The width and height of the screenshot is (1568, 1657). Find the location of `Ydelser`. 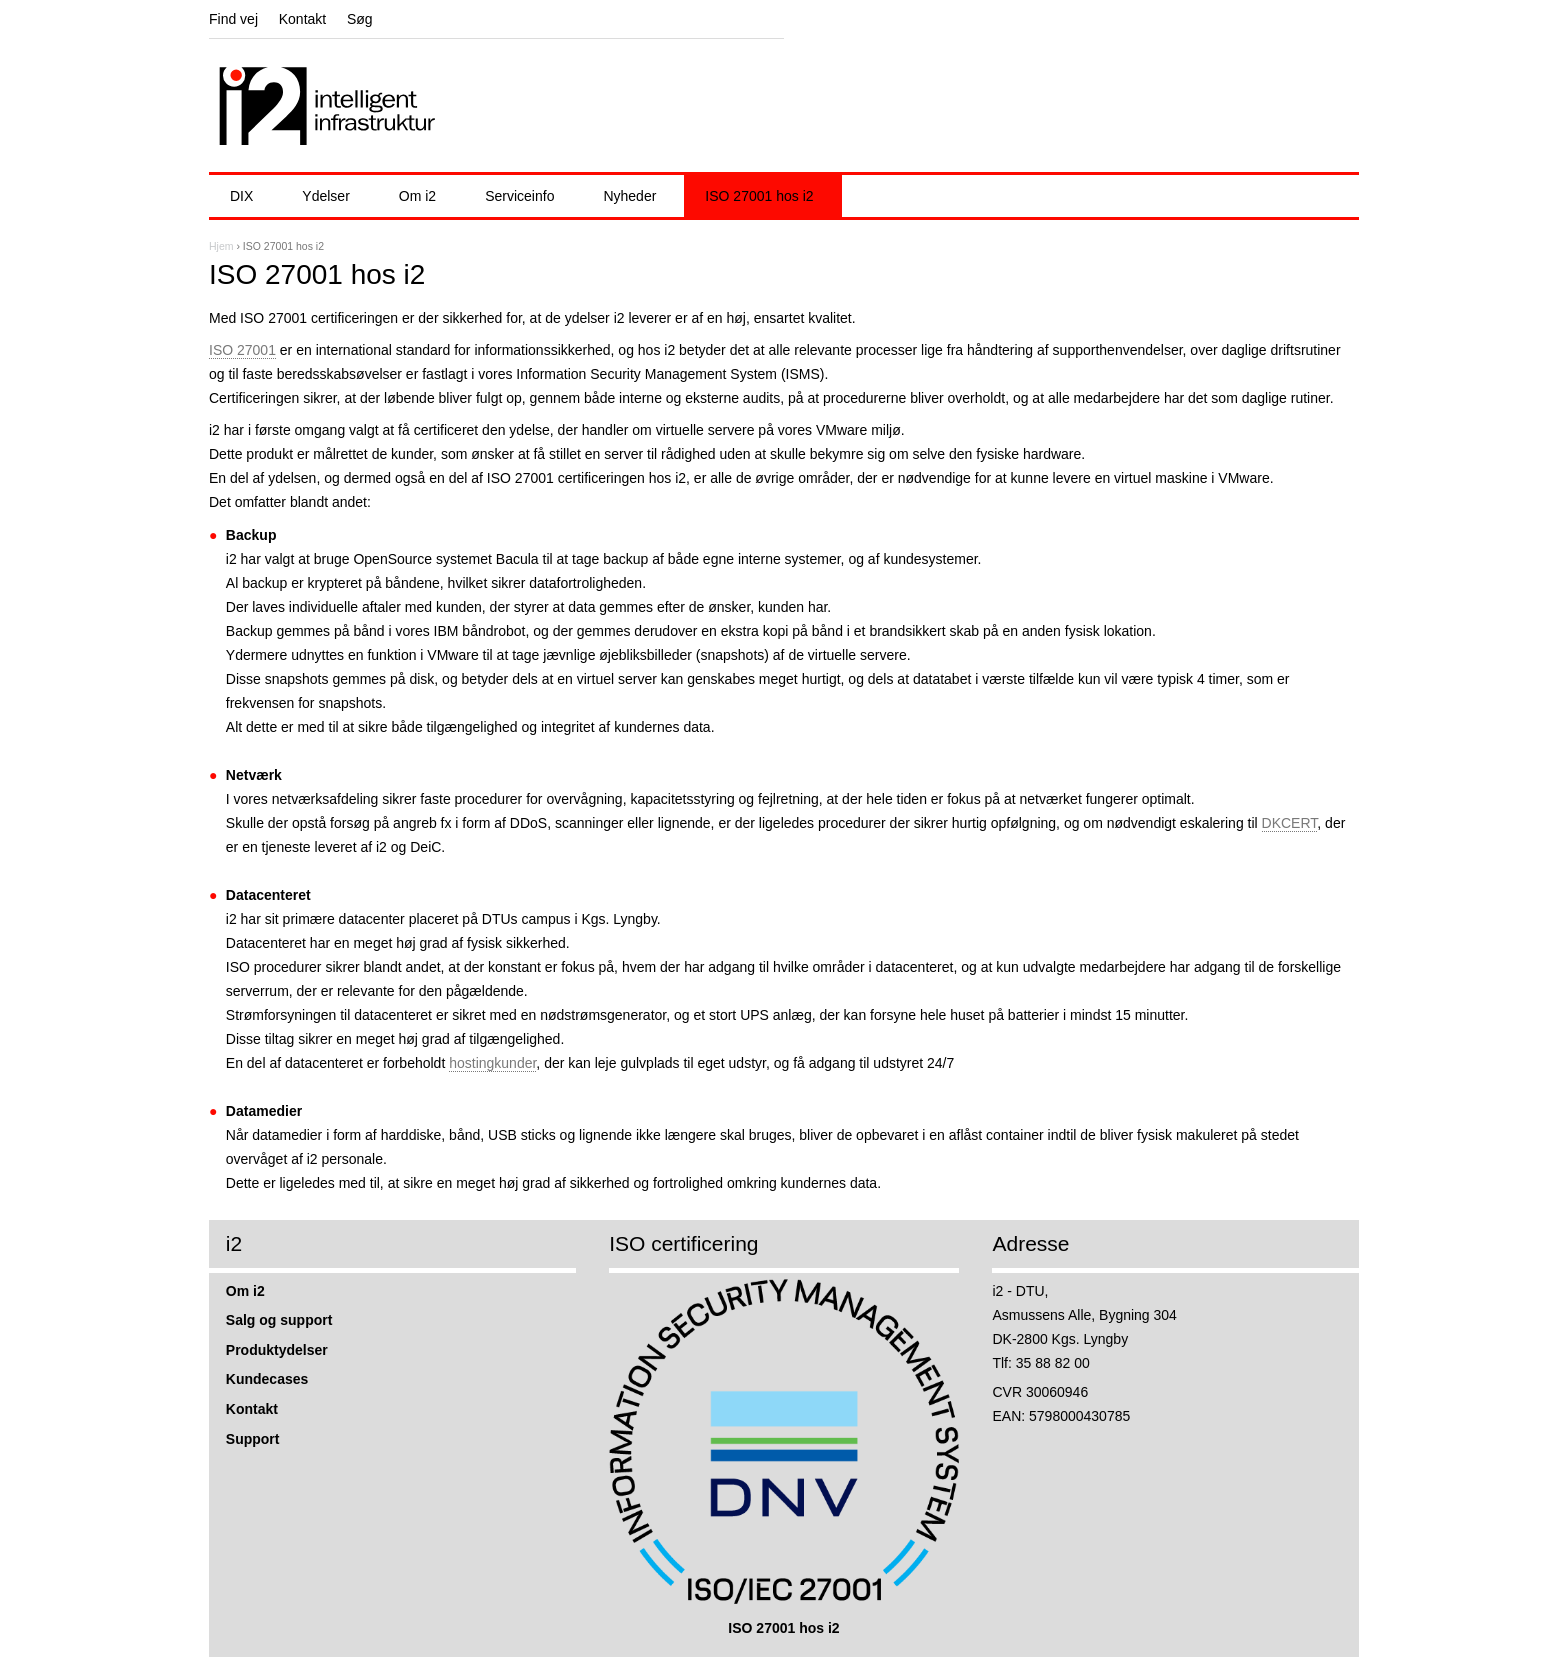

Ydelser is located at coordinates (325, 196).